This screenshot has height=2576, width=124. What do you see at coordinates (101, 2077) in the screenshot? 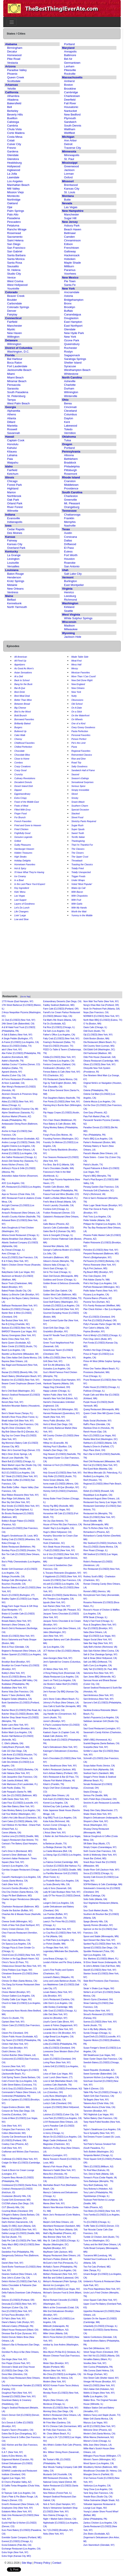
I see `Sycamore Kitchen (Los Angeles, CA)` at bounding box center [101, 2077].